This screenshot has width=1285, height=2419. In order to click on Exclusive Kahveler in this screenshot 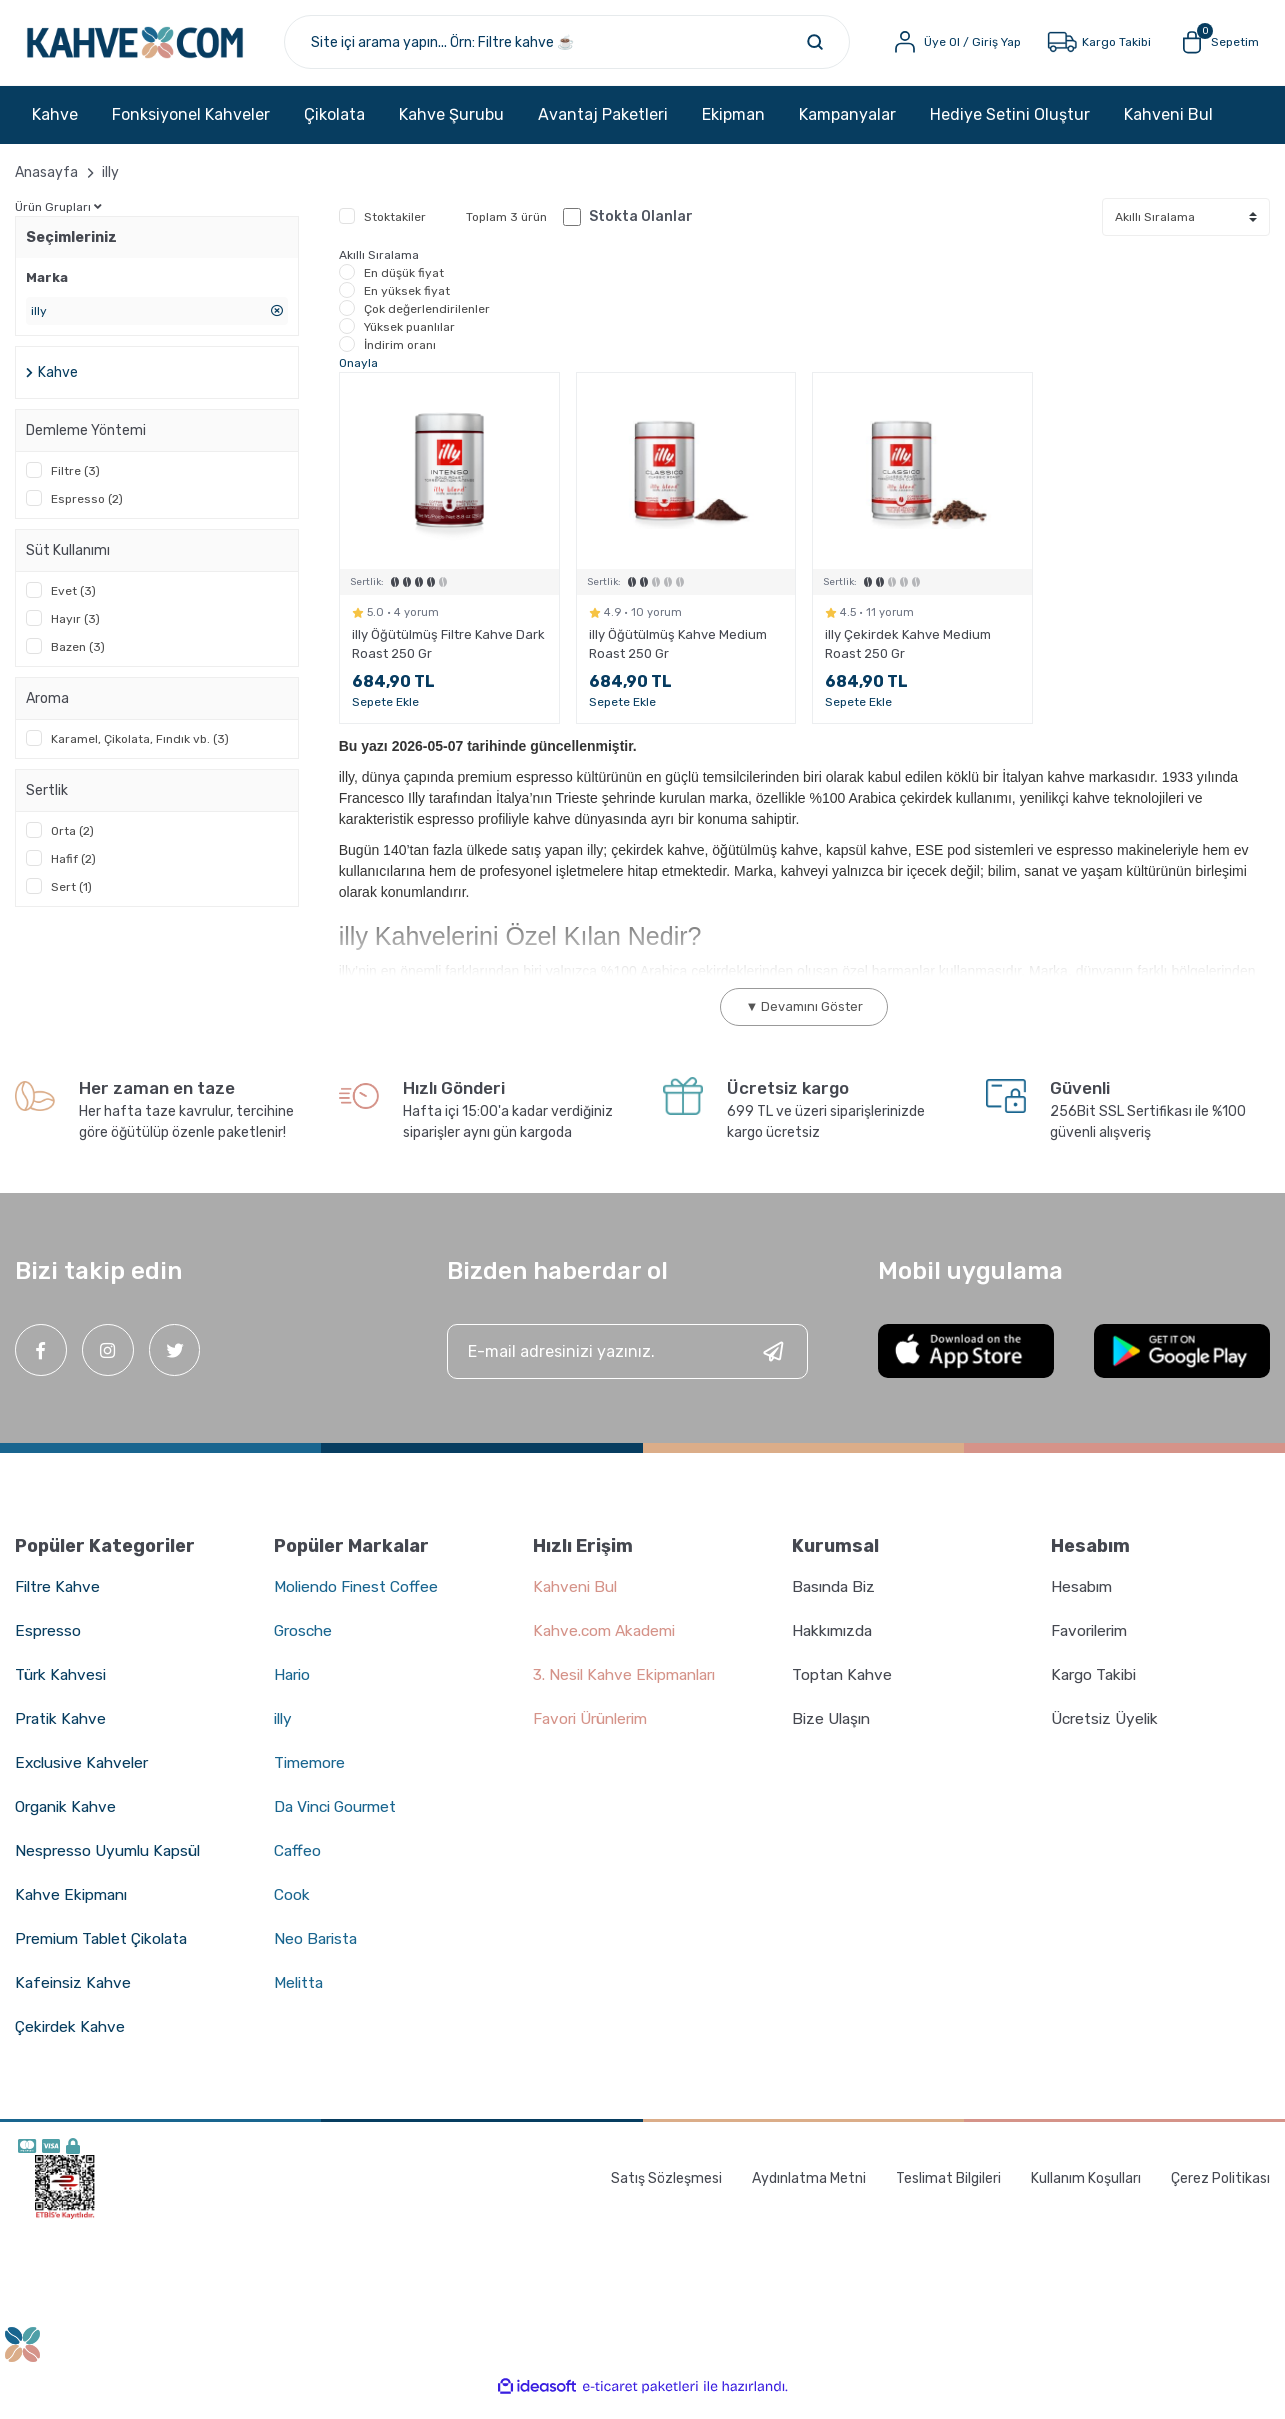, I will do `click(85, 1778)`.